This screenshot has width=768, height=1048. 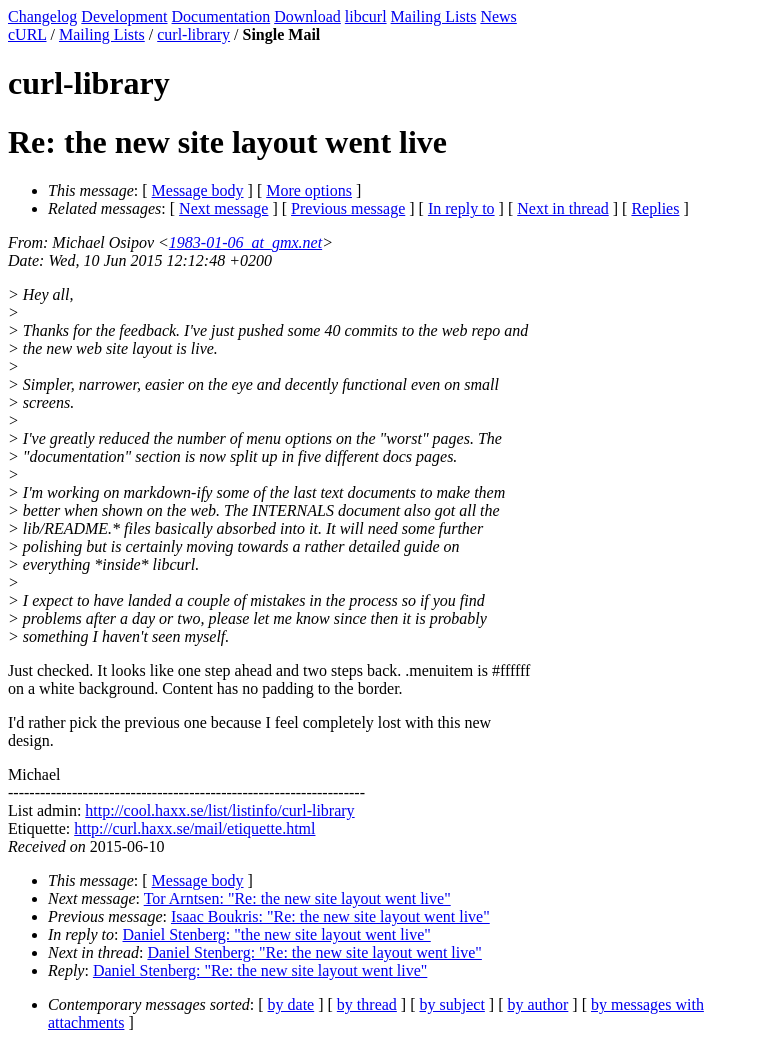 I want to click on News, so click(x=498, y=16).